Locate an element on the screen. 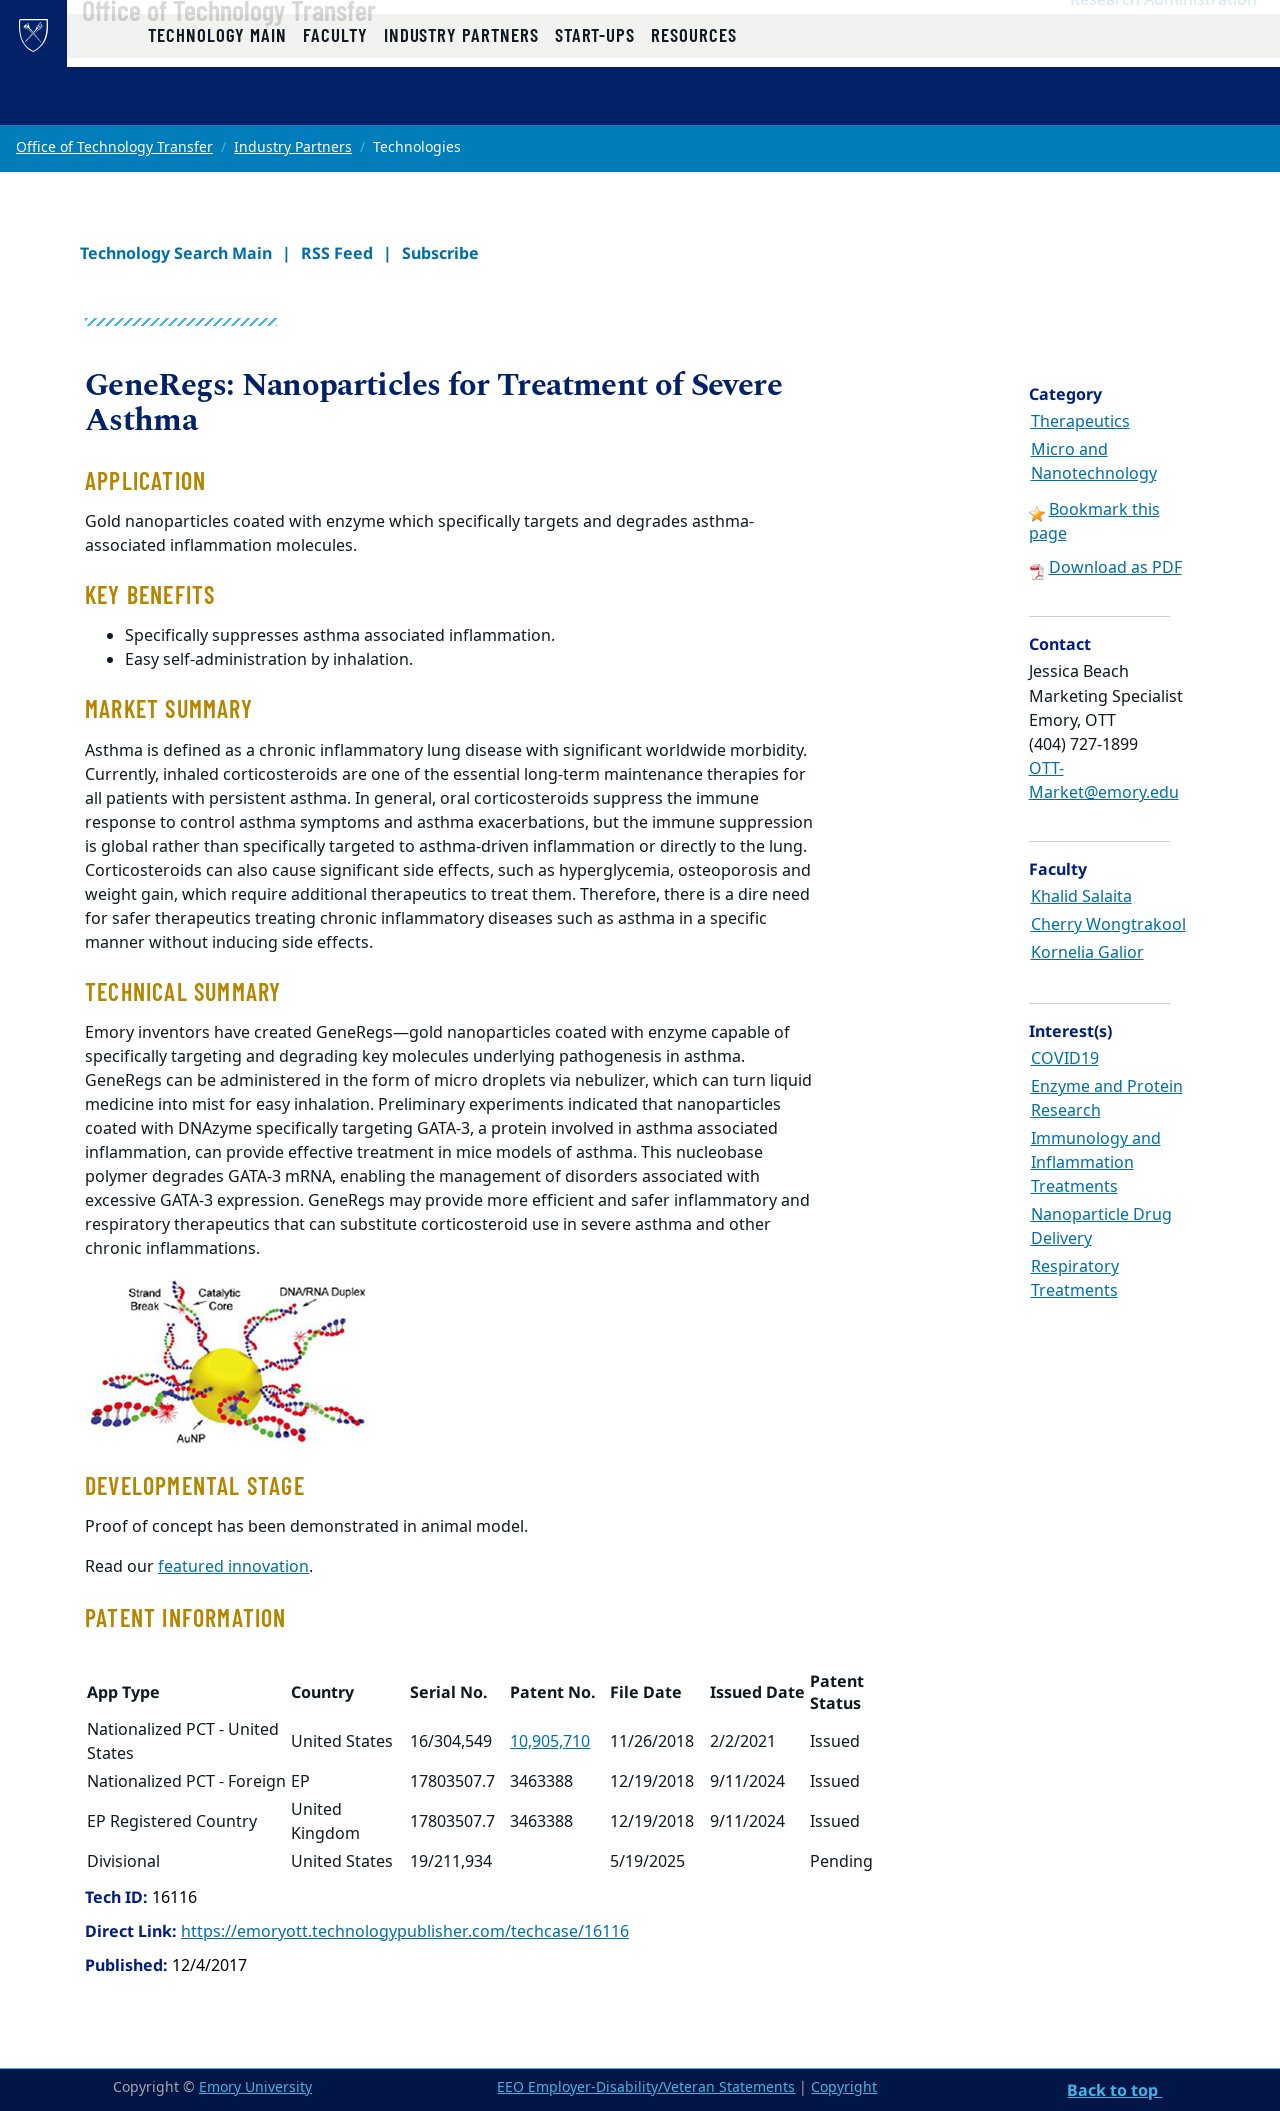 This screenshot has width=1280, height=2111. Start-ups [button] is located at coordinates (595, 102).